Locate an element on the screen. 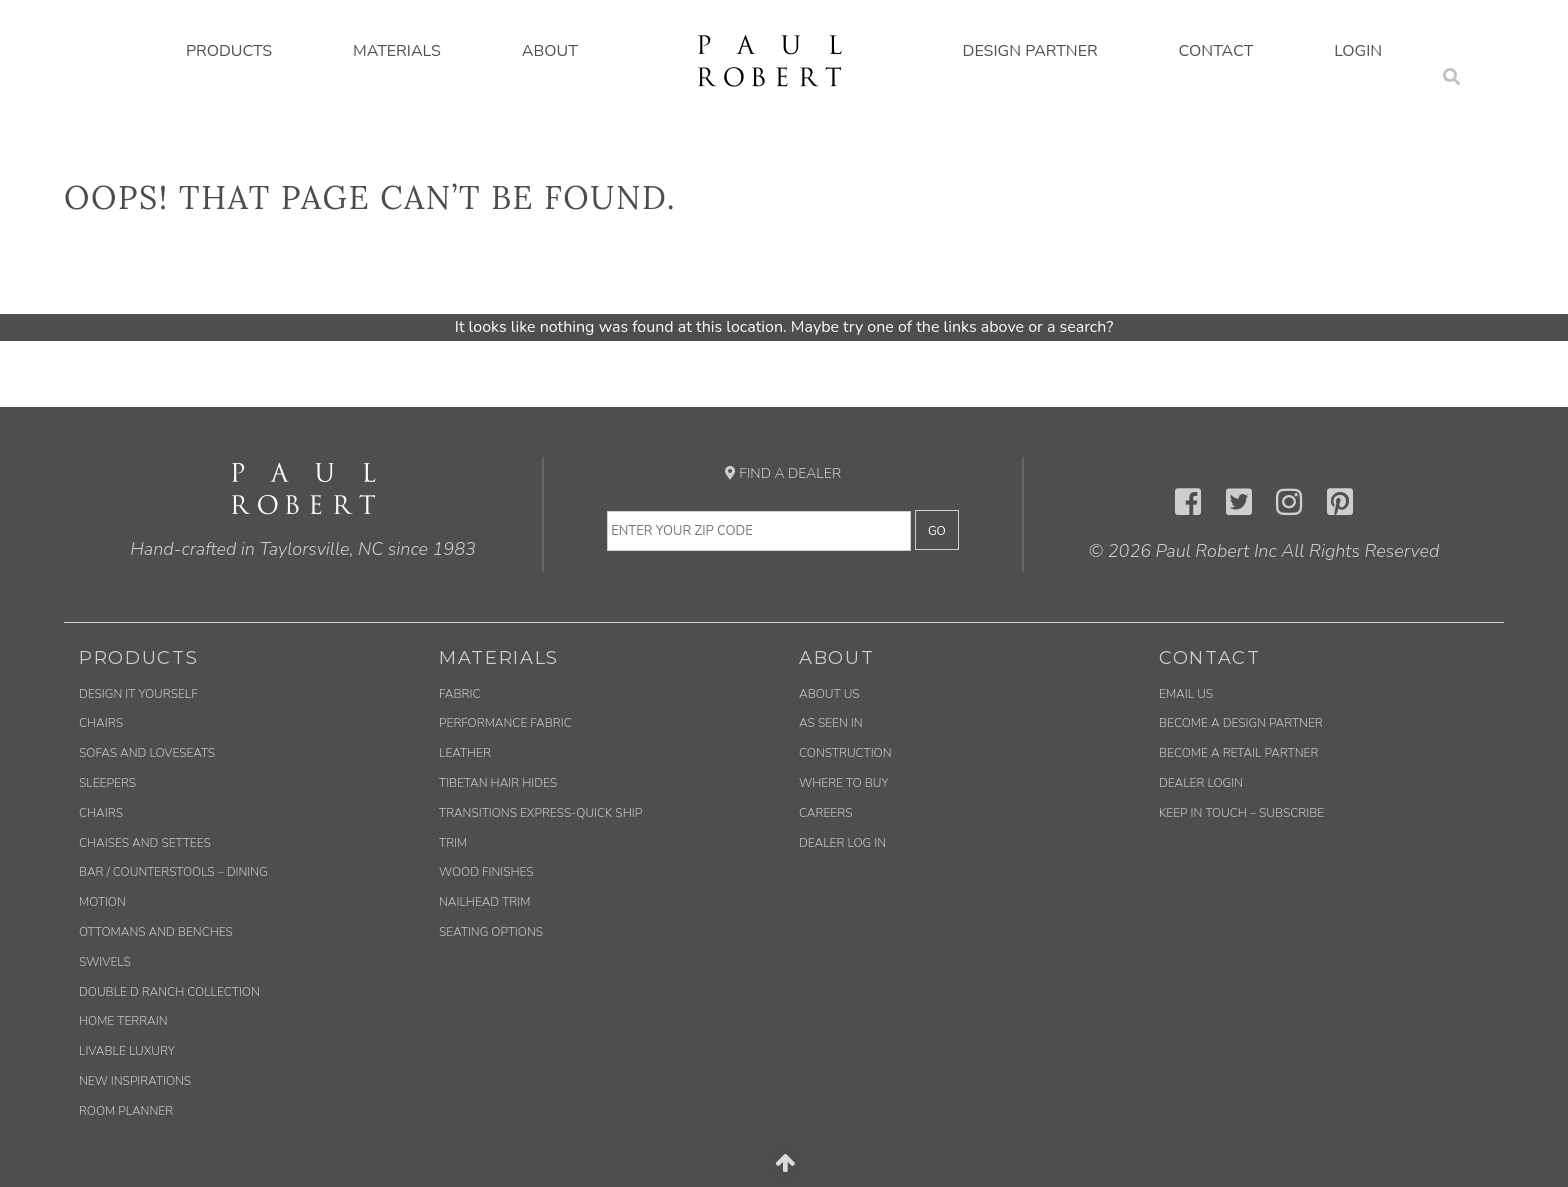 The height and width of the screenshot is (1187, 1568). Tibetan Hair Hides is located at coordinates (498, 783).